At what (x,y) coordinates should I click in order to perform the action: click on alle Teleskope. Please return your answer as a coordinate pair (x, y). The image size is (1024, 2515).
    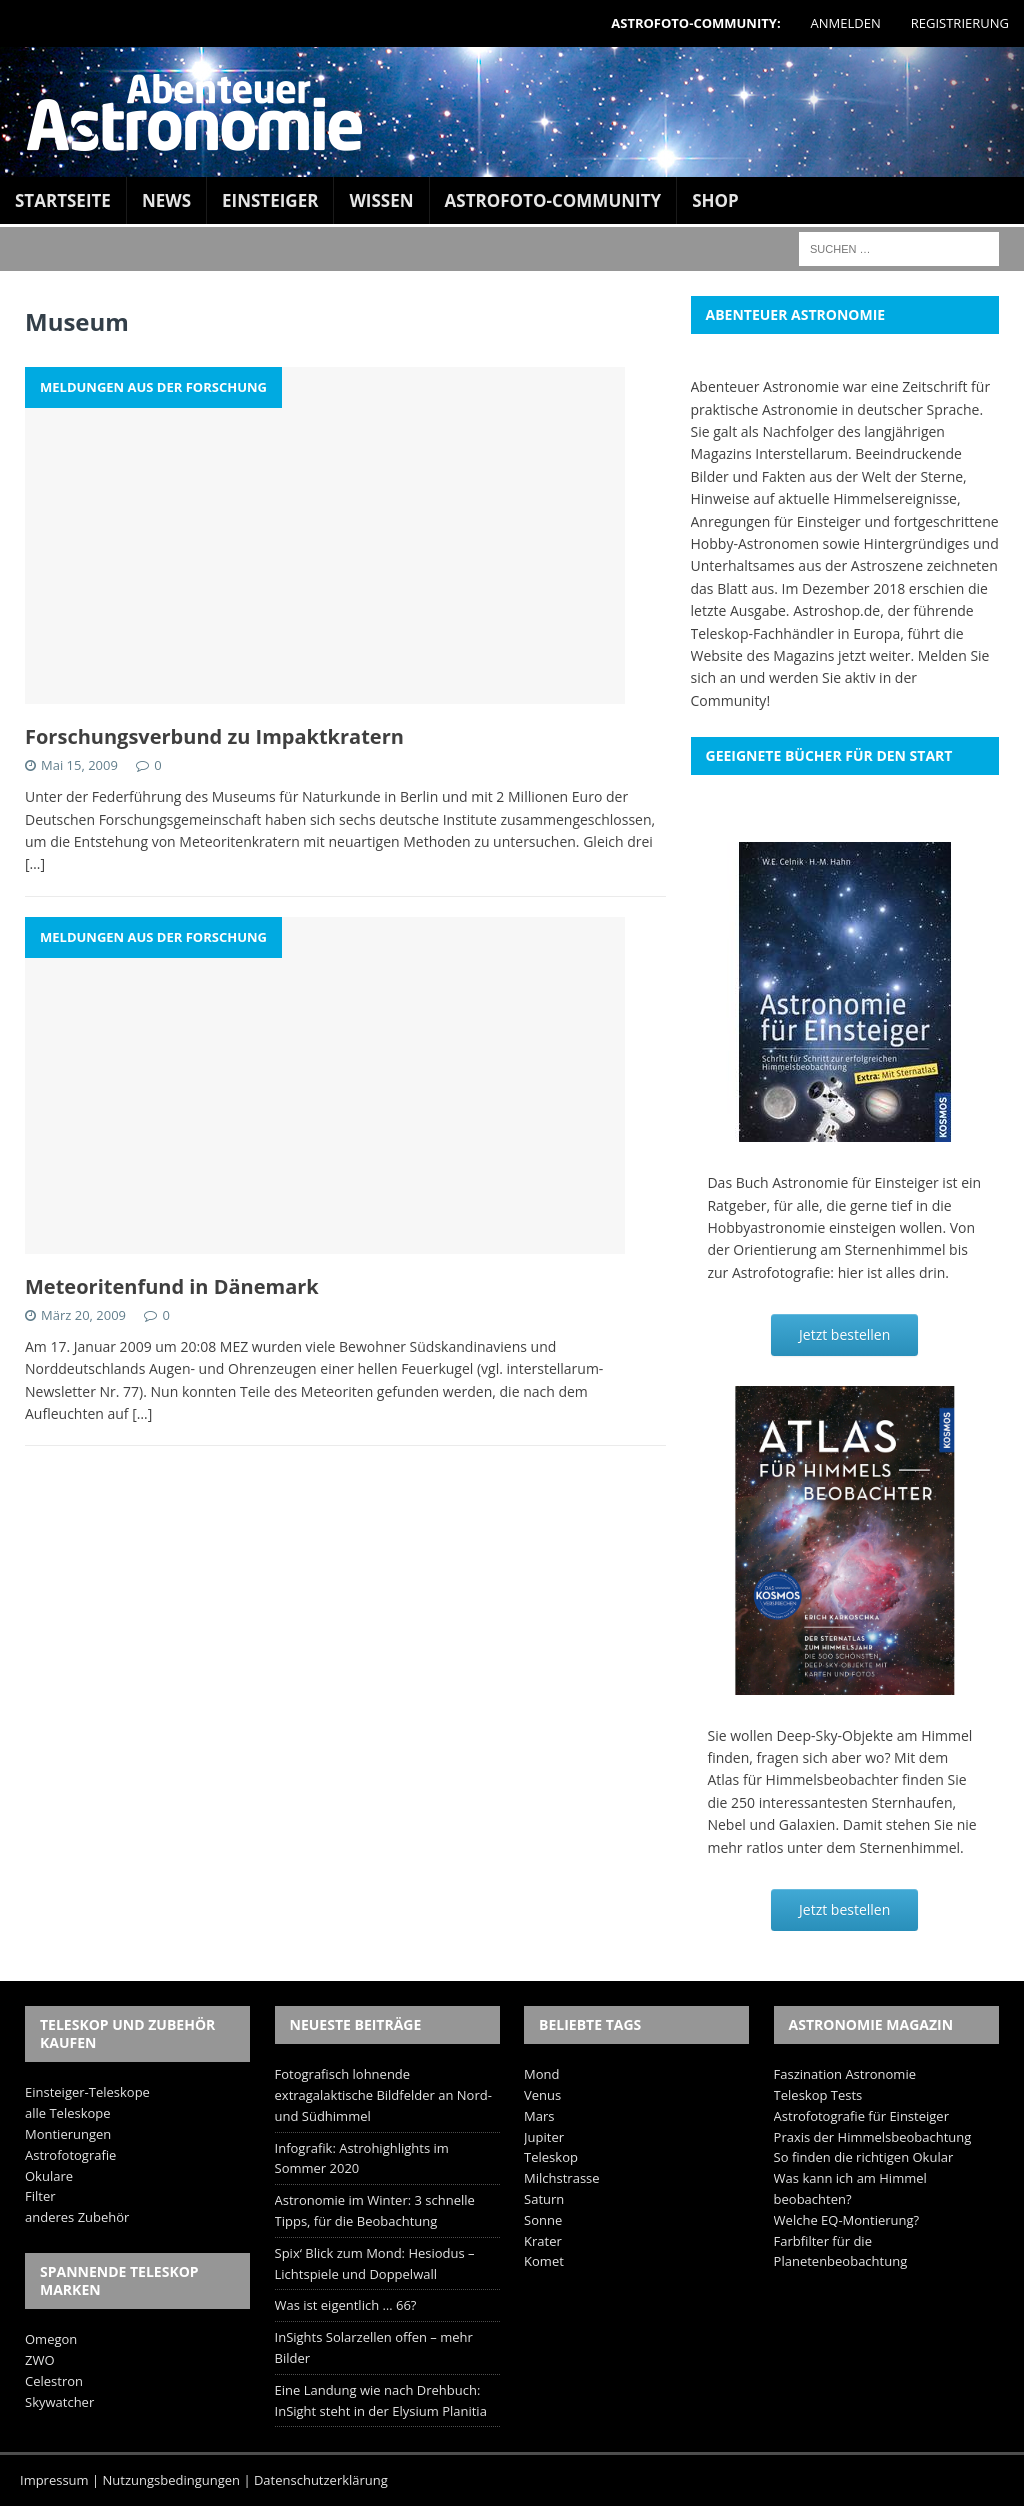
    Looking at the image, I should click on (68, 2113).